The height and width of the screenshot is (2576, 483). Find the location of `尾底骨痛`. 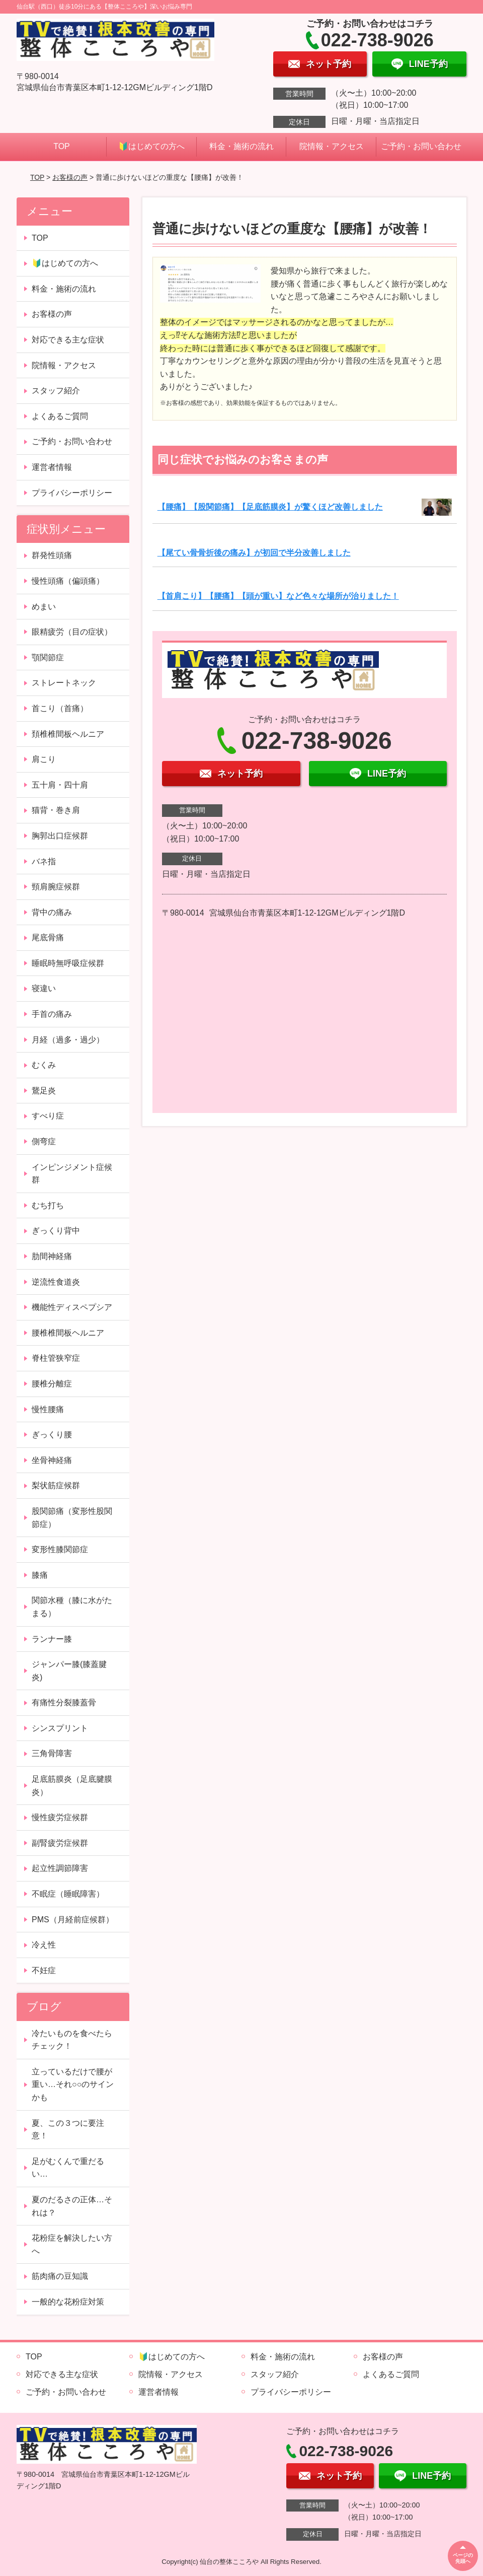

尾底骨痛 is located at coordinates (48, 937).